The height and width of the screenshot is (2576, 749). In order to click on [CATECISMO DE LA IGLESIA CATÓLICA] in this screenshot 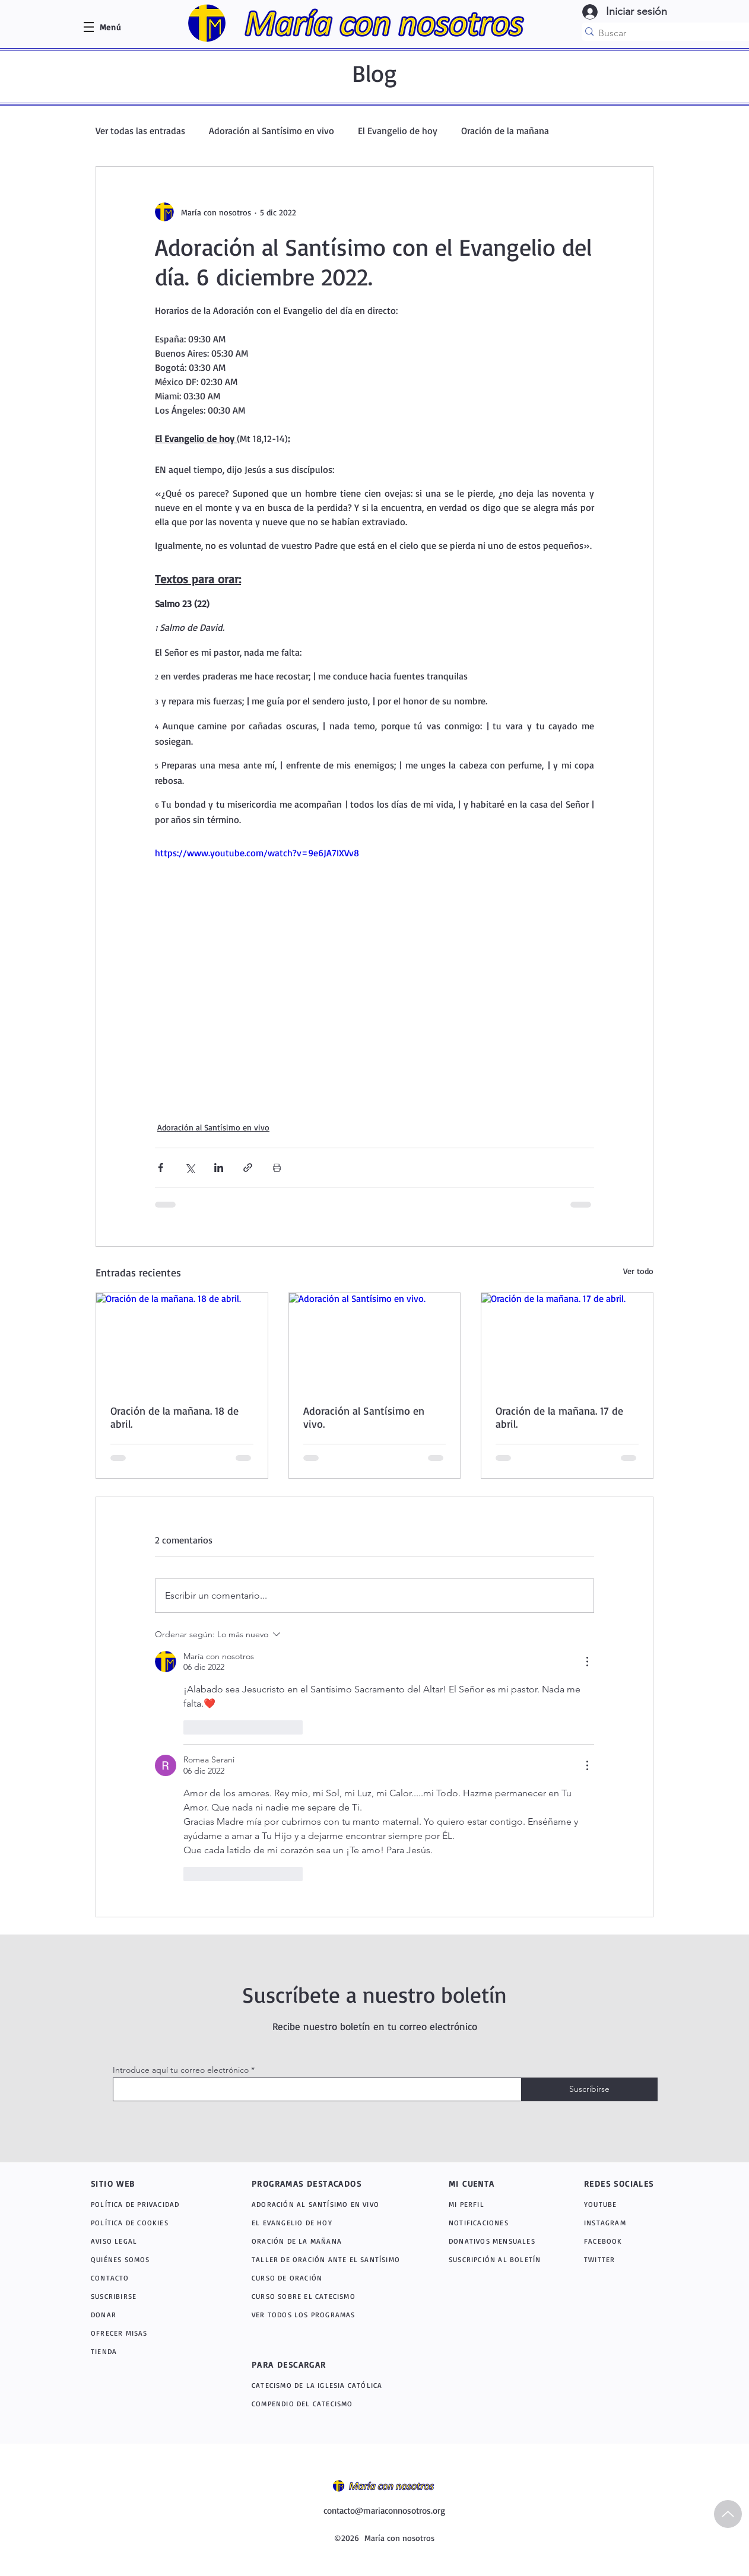, I will do `click(336, 2385)`.